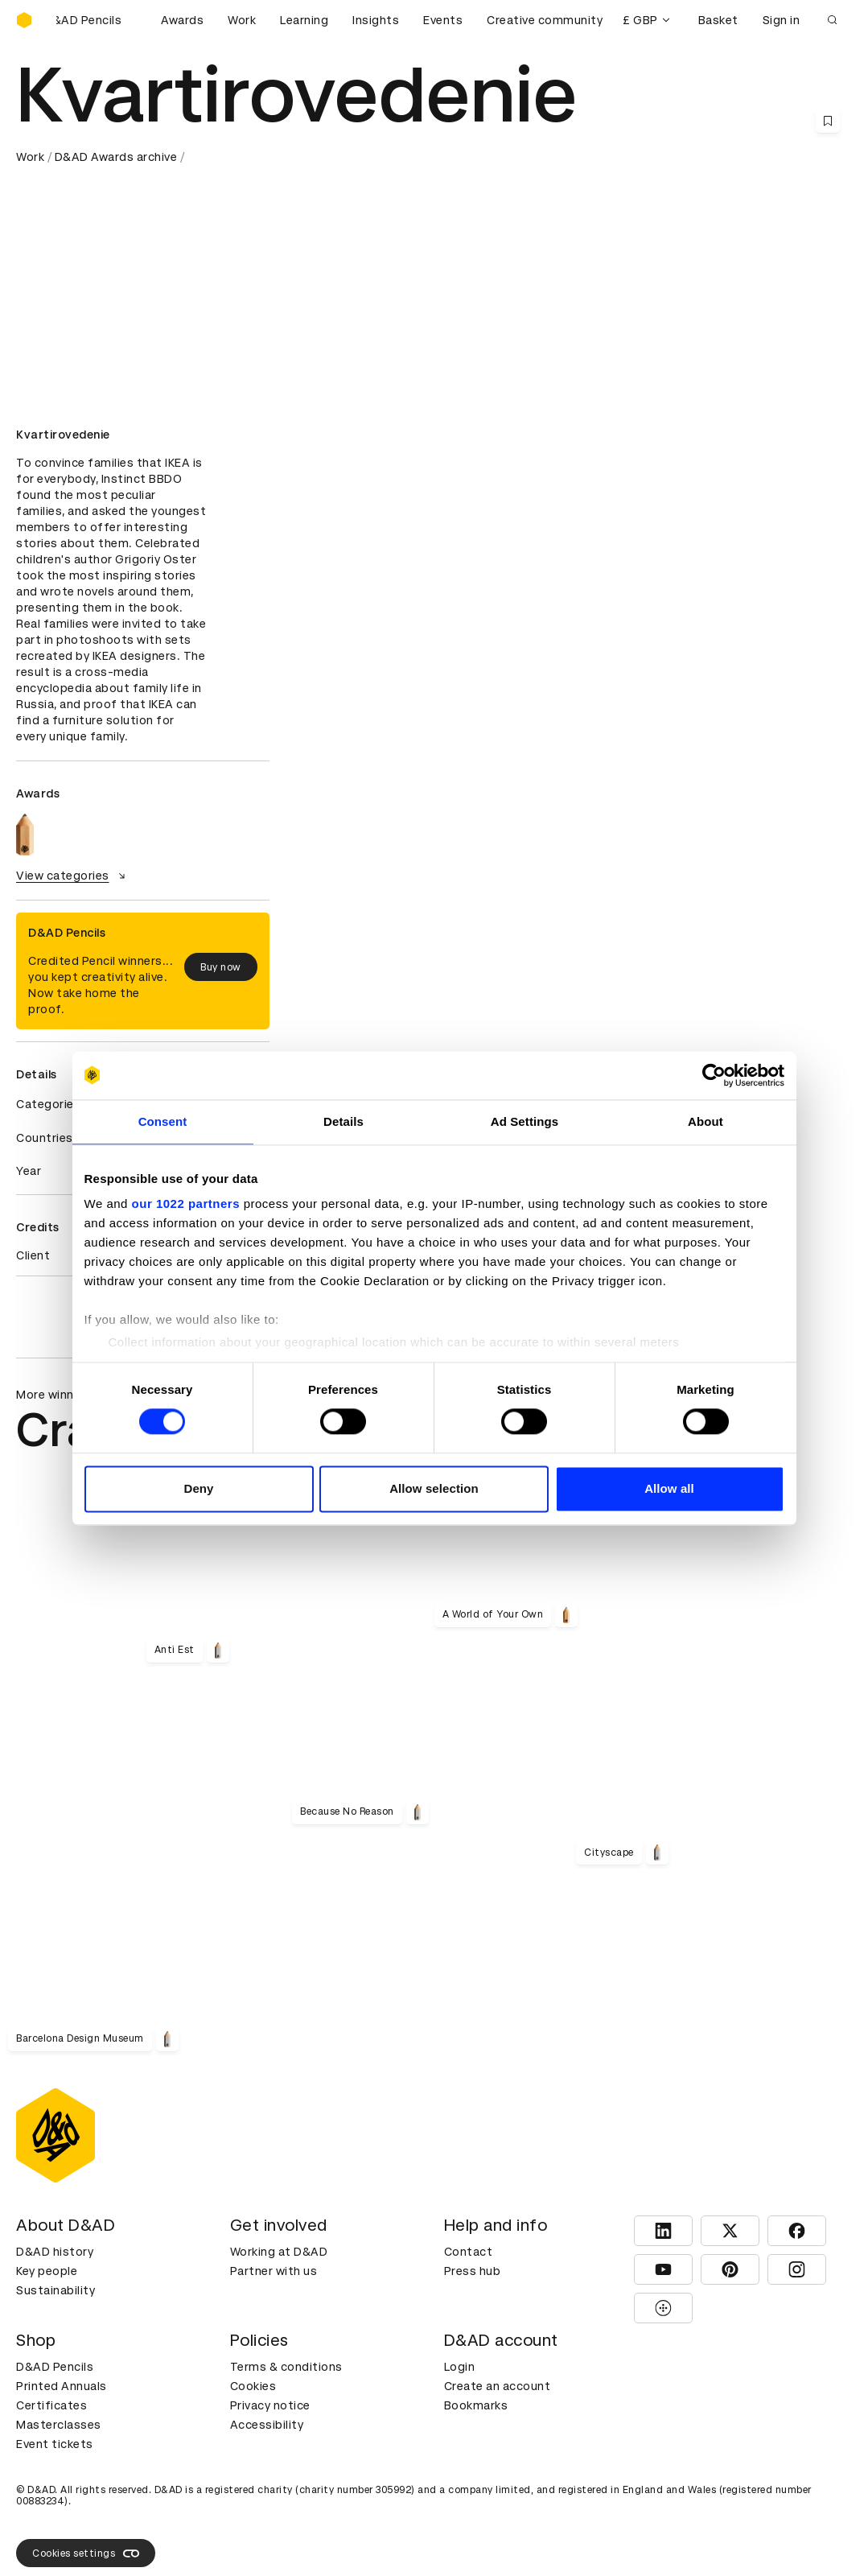 The width and height of the screenshot is (868, 2576). What do you see at coordinates (54, 2444) in the screenshot?
I see `Event tickets` at bounding box center [54, 2444].